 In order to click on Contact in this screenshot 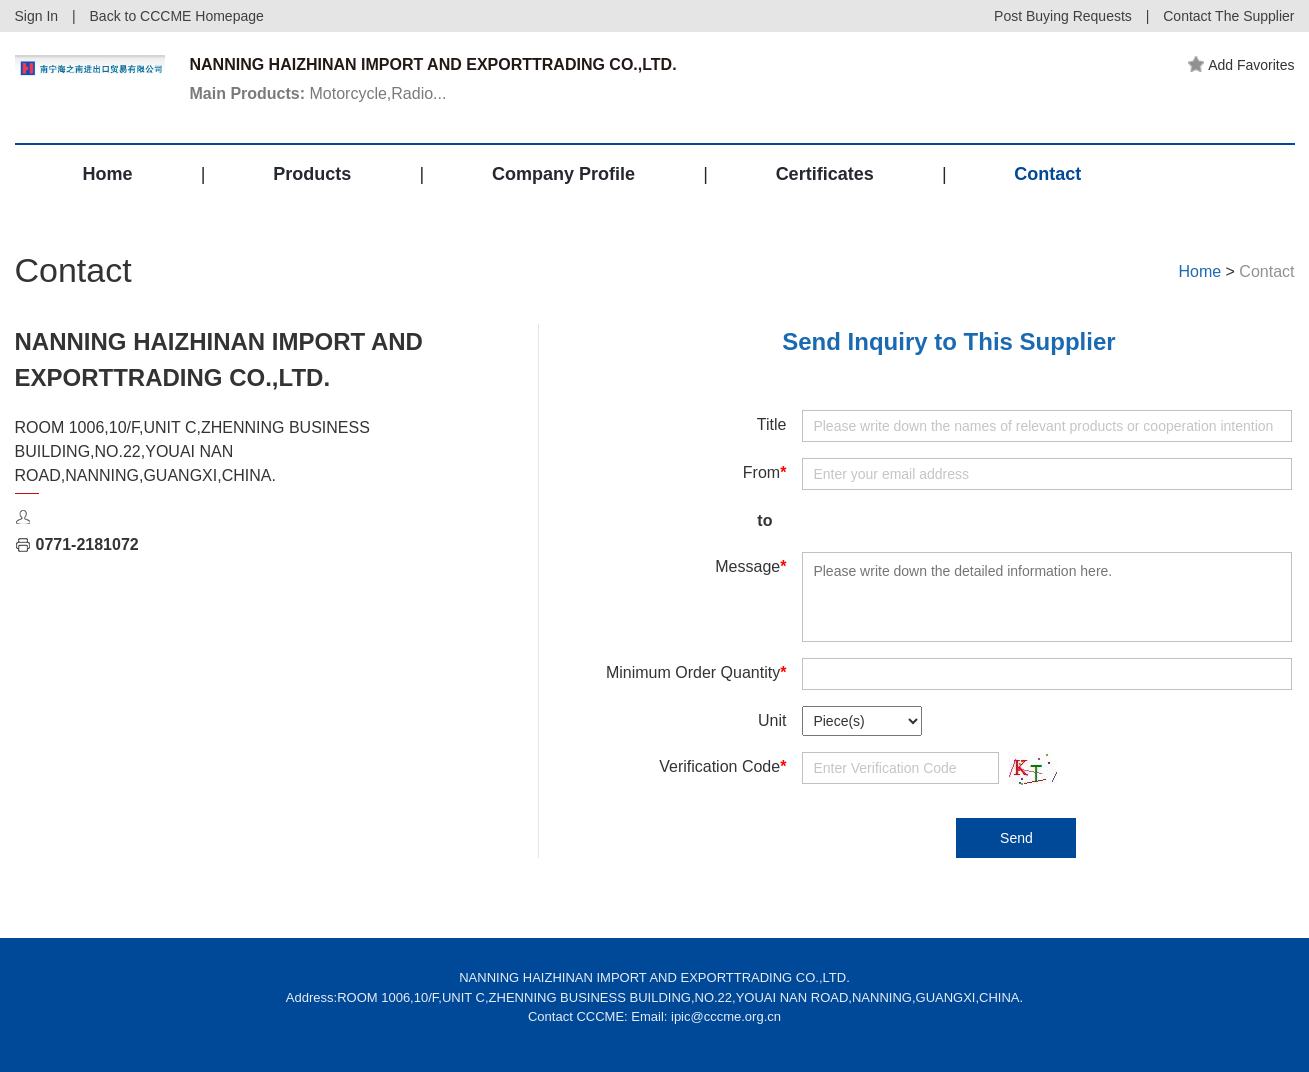, I will do `click(1047, 174)`.